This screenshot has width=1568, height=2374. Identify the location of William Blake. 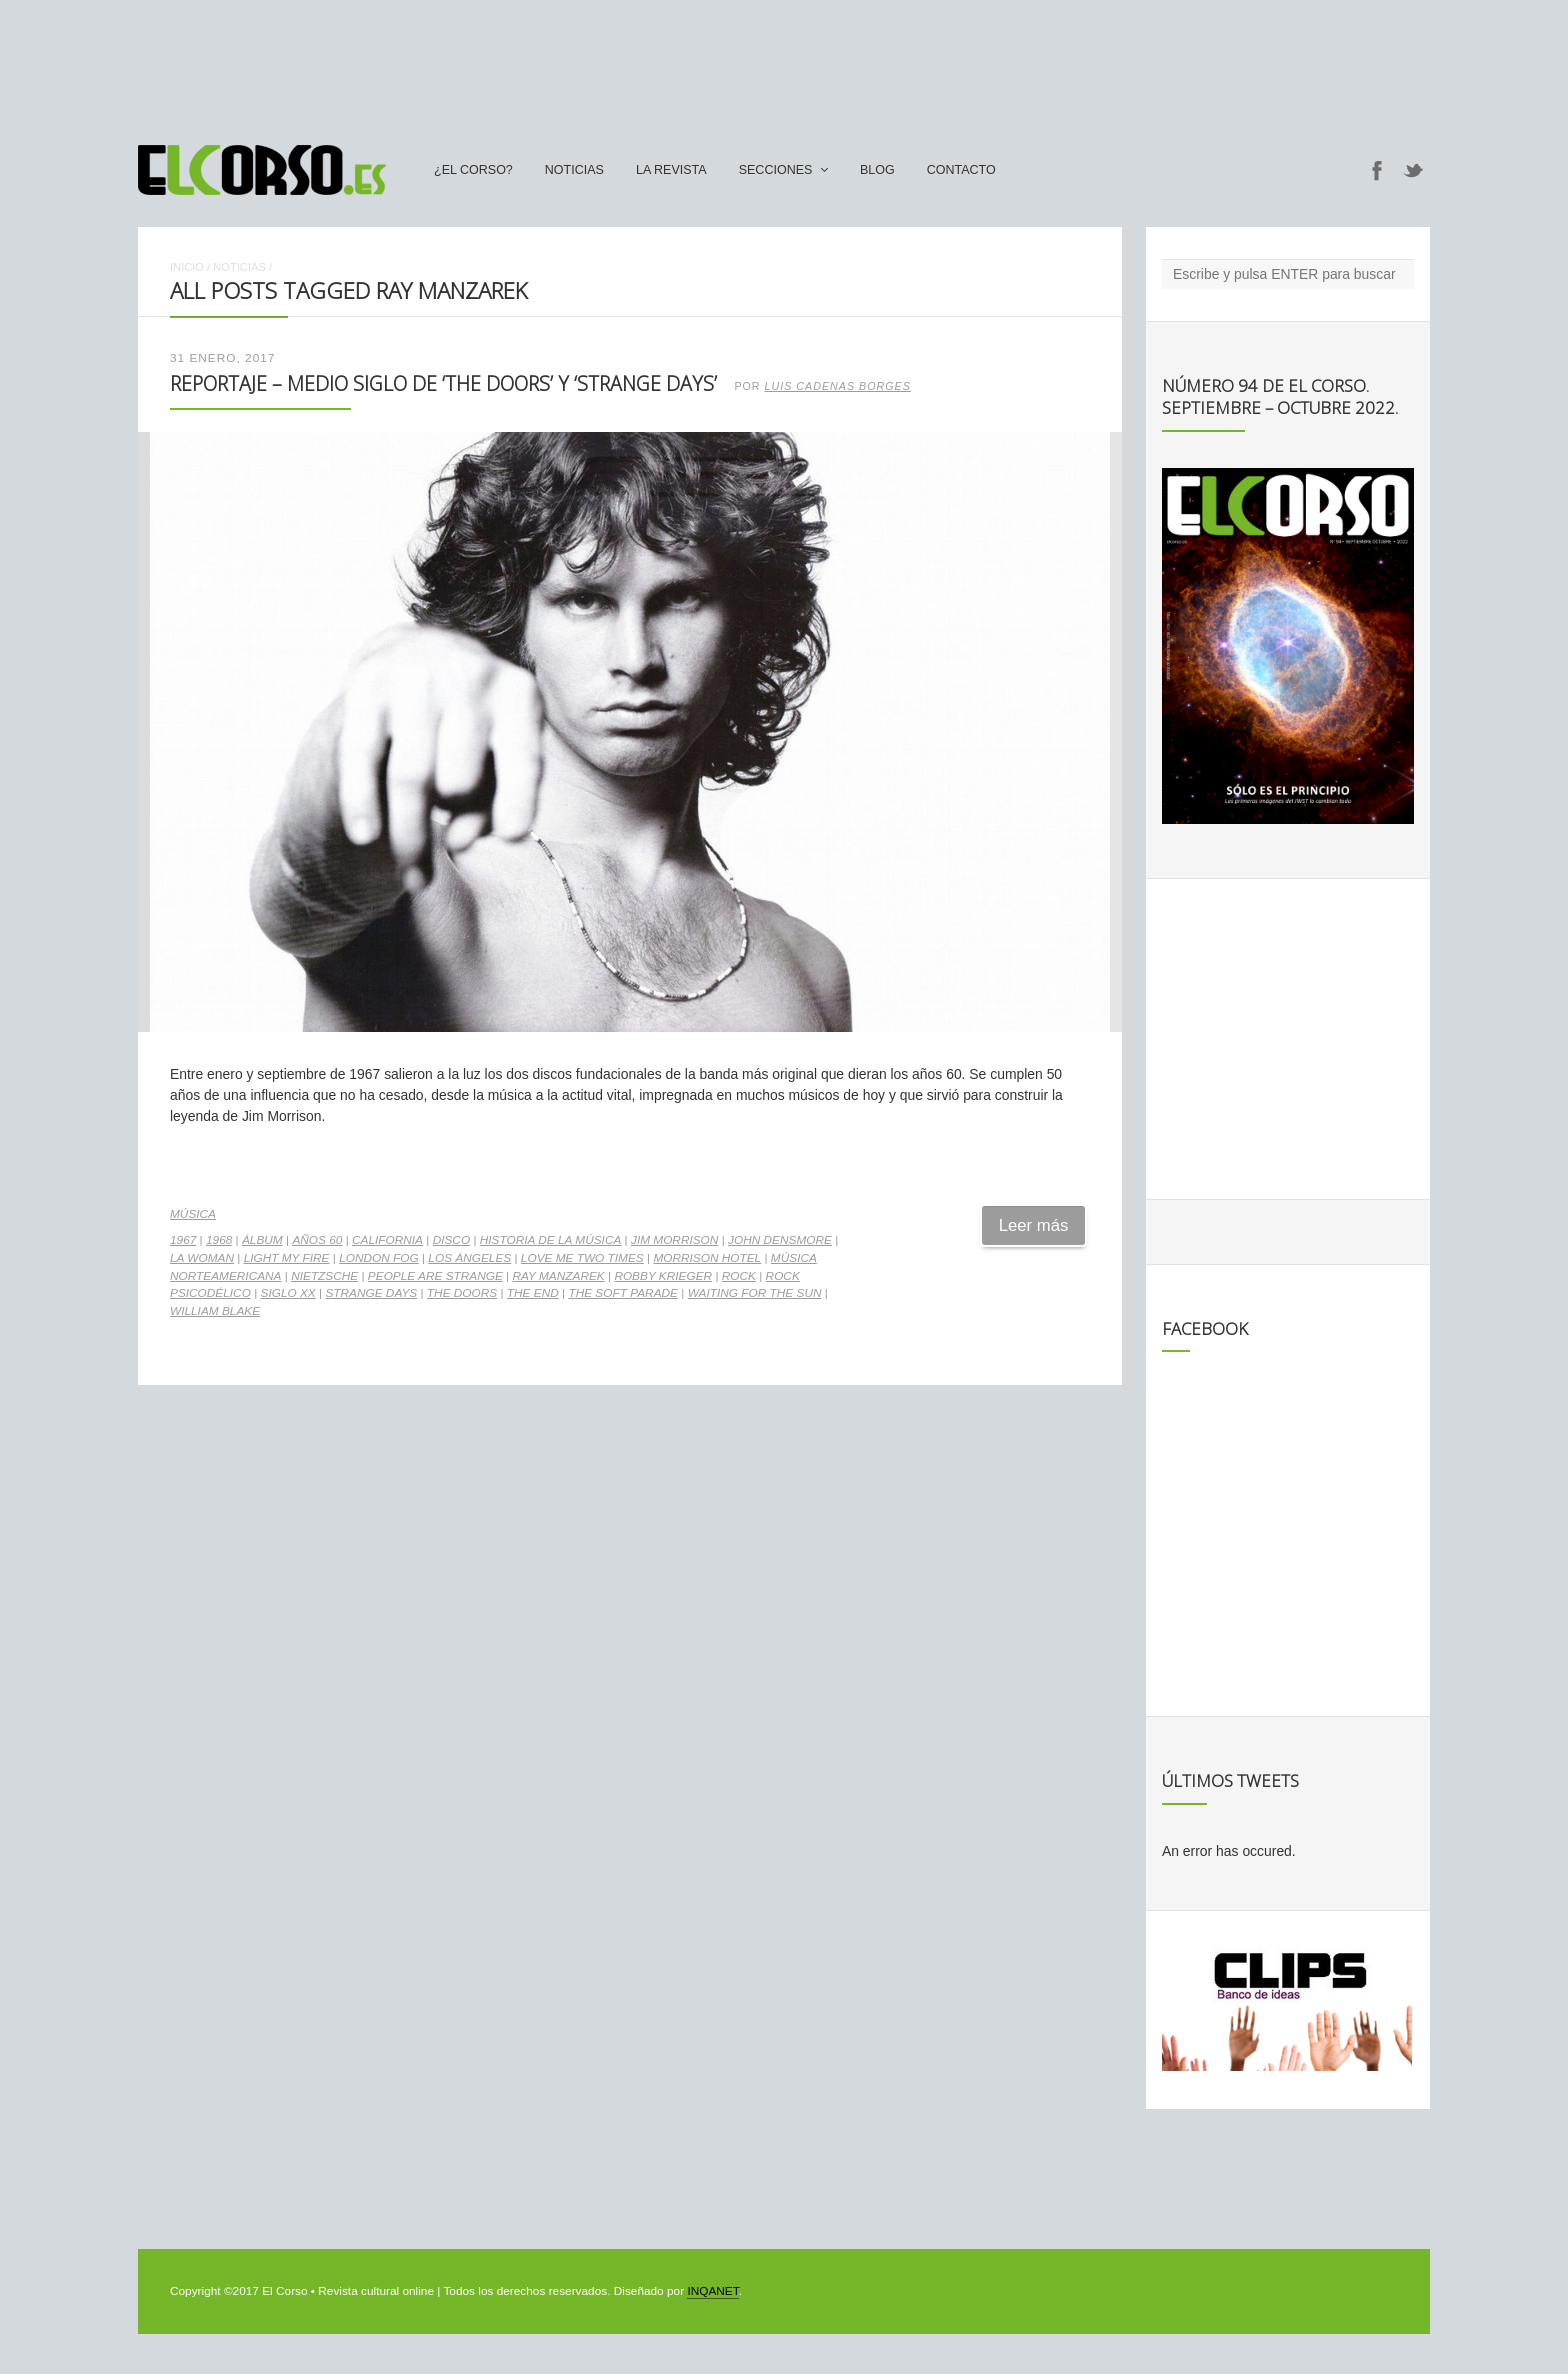
(215, 1311).